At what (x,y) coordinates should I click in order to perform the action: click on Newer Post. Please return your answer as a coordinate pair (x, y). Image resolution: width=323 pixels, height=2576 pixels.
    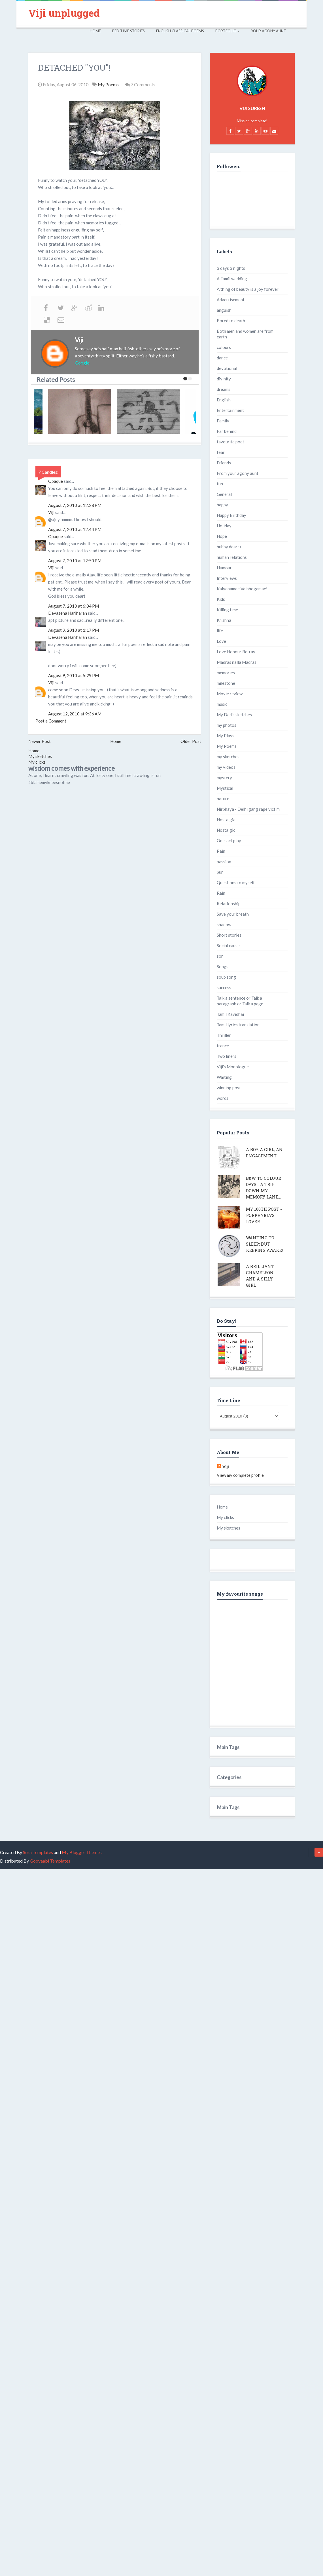
    Looking at the image, I should click on (39, 741).